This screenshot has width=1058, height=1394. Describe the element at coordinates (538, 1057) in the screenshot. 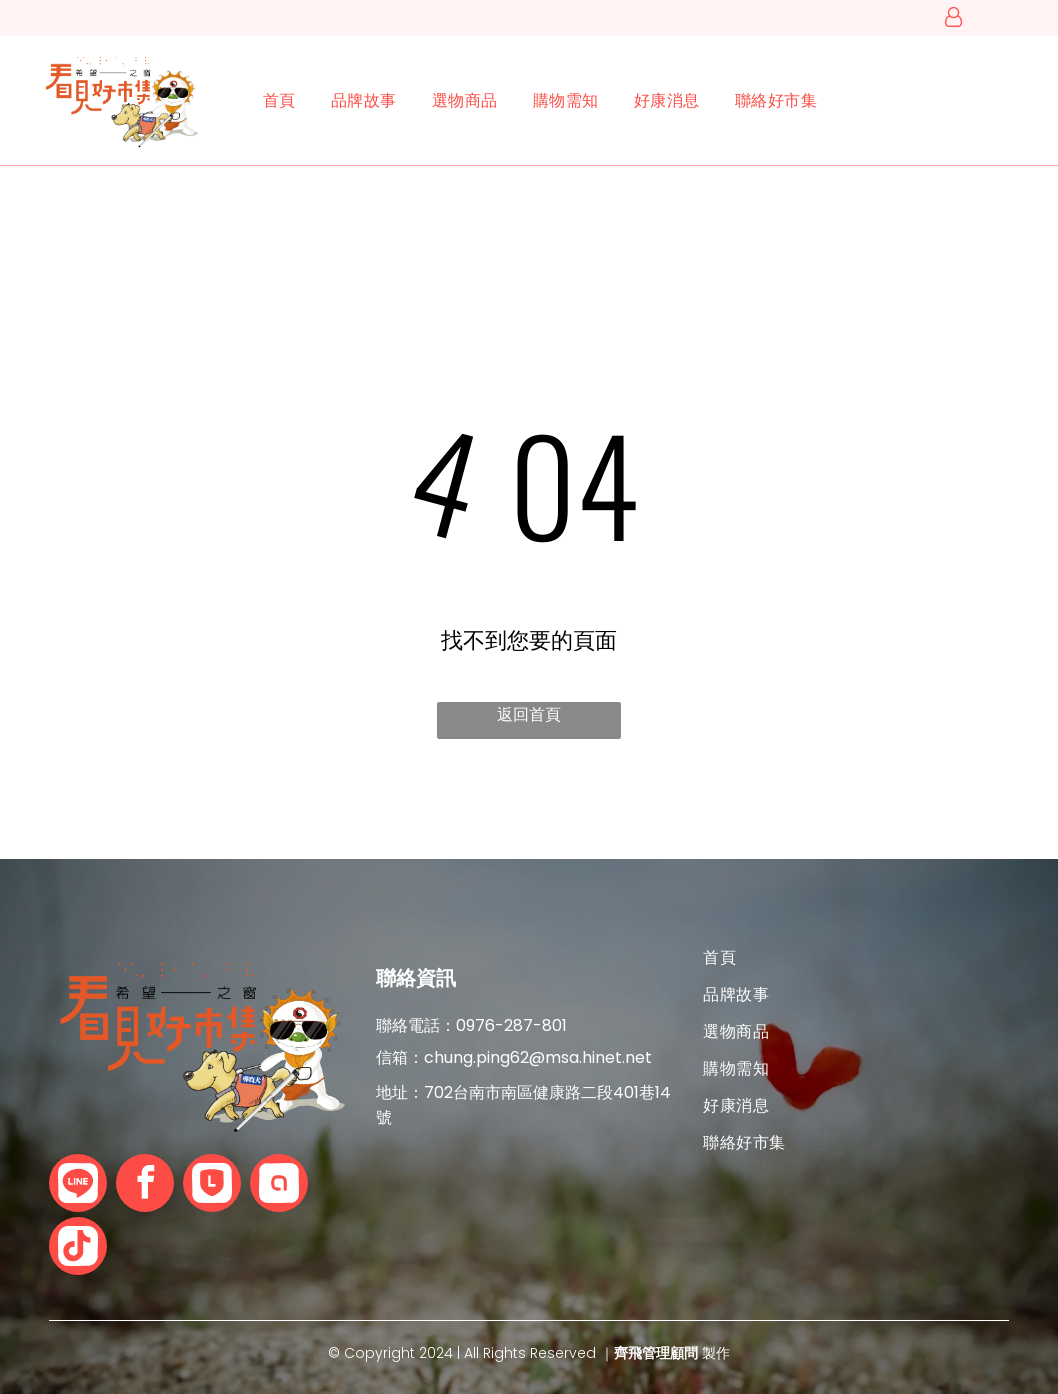

I see `chung.ping62@msa.hinet.net` at that location.